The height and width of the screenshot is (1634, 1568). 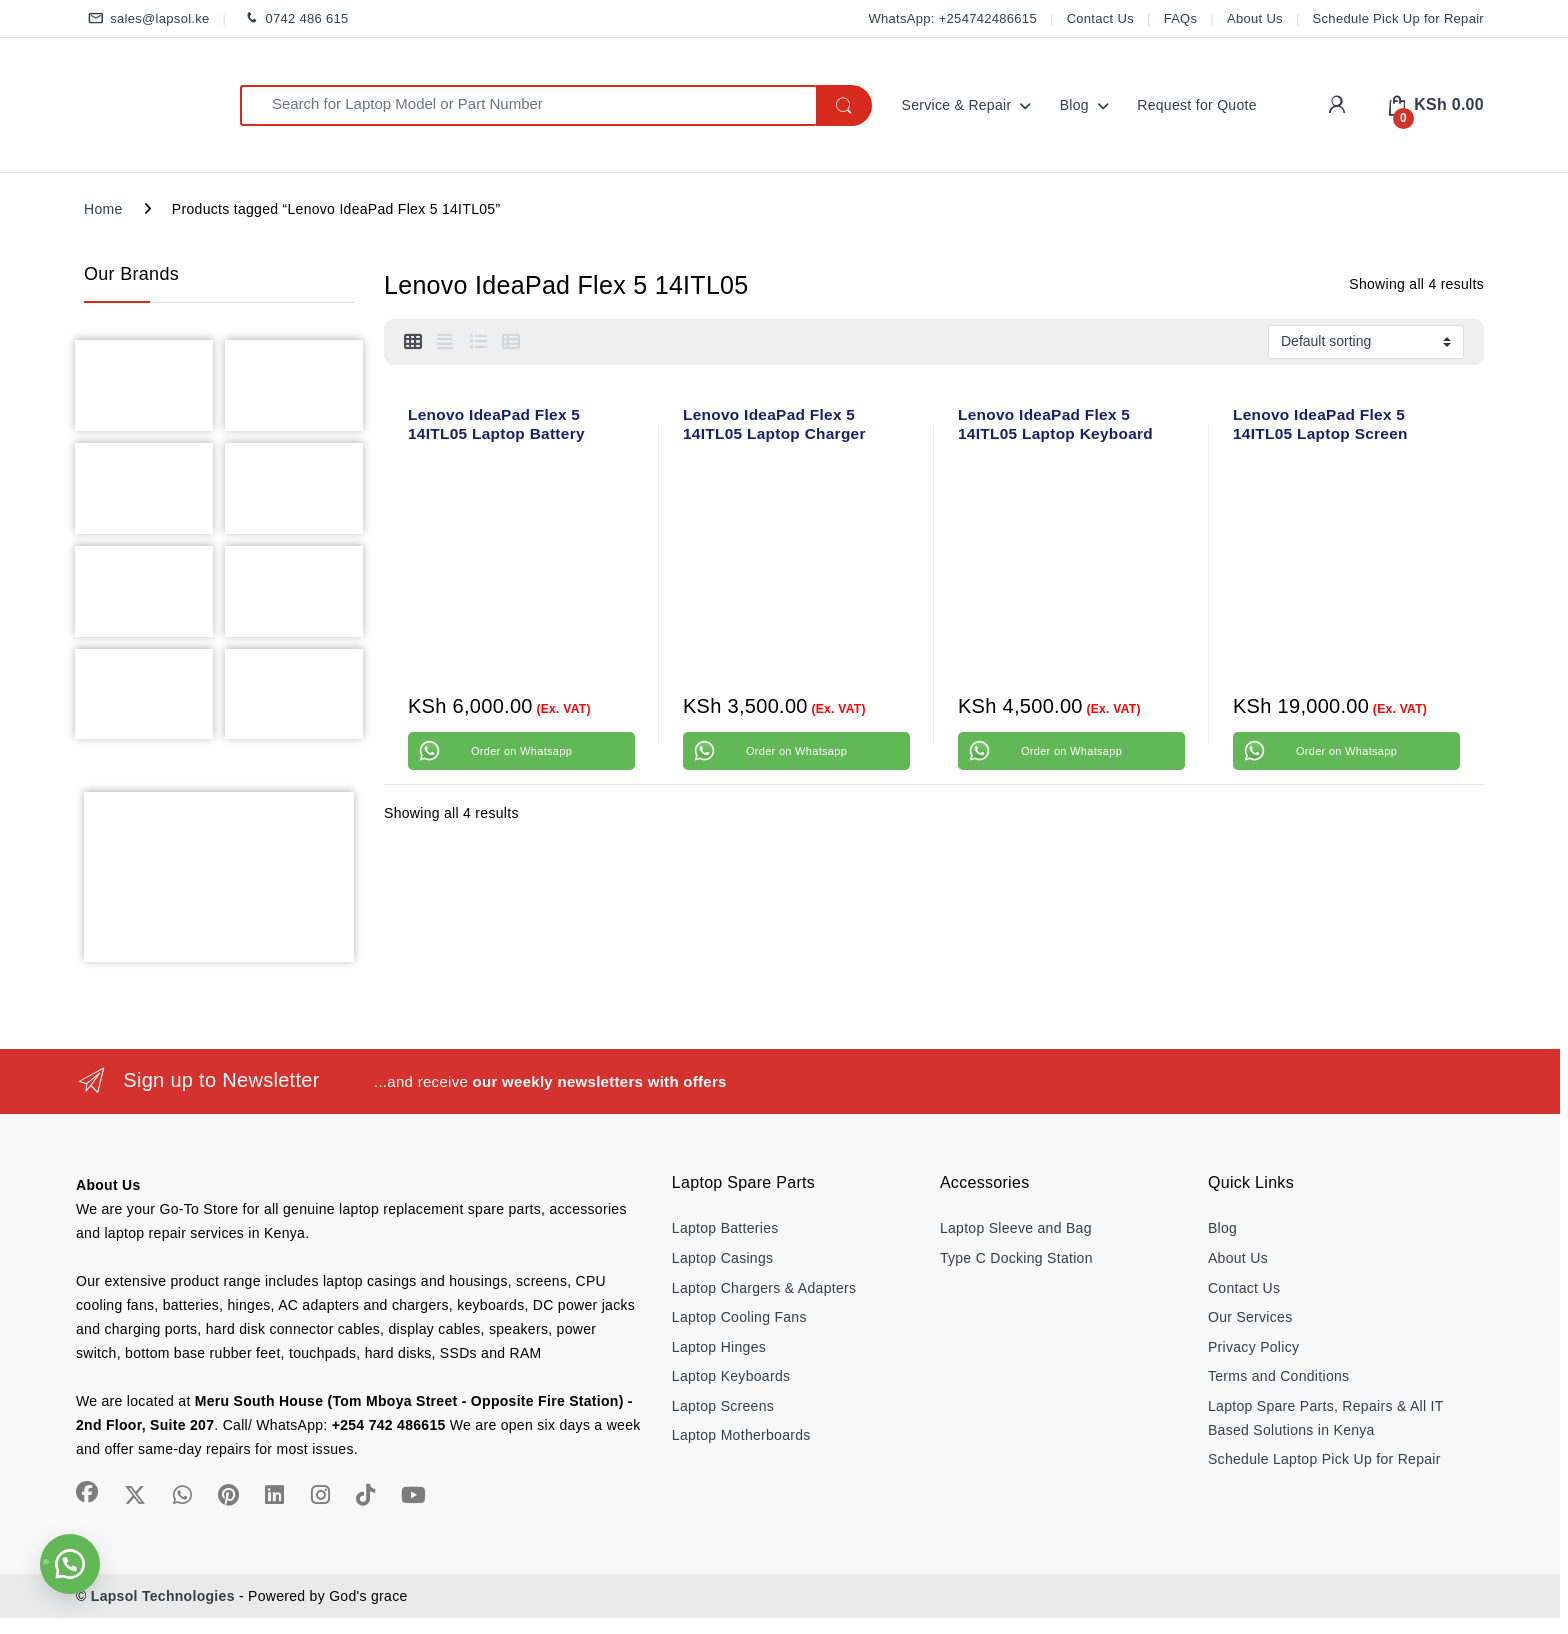 I want to click on Order on Whatsapp, so click(x=521, y=751).